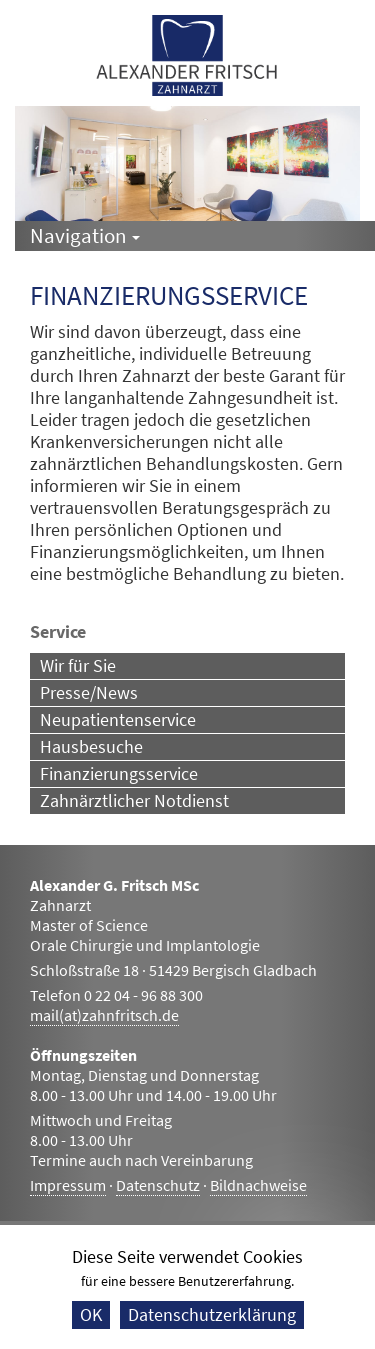 This screenshot has width=375, height=1349. Describe the element at coordinates (158, 1185) in the screenshot. I see `Datenschutz` at that location.